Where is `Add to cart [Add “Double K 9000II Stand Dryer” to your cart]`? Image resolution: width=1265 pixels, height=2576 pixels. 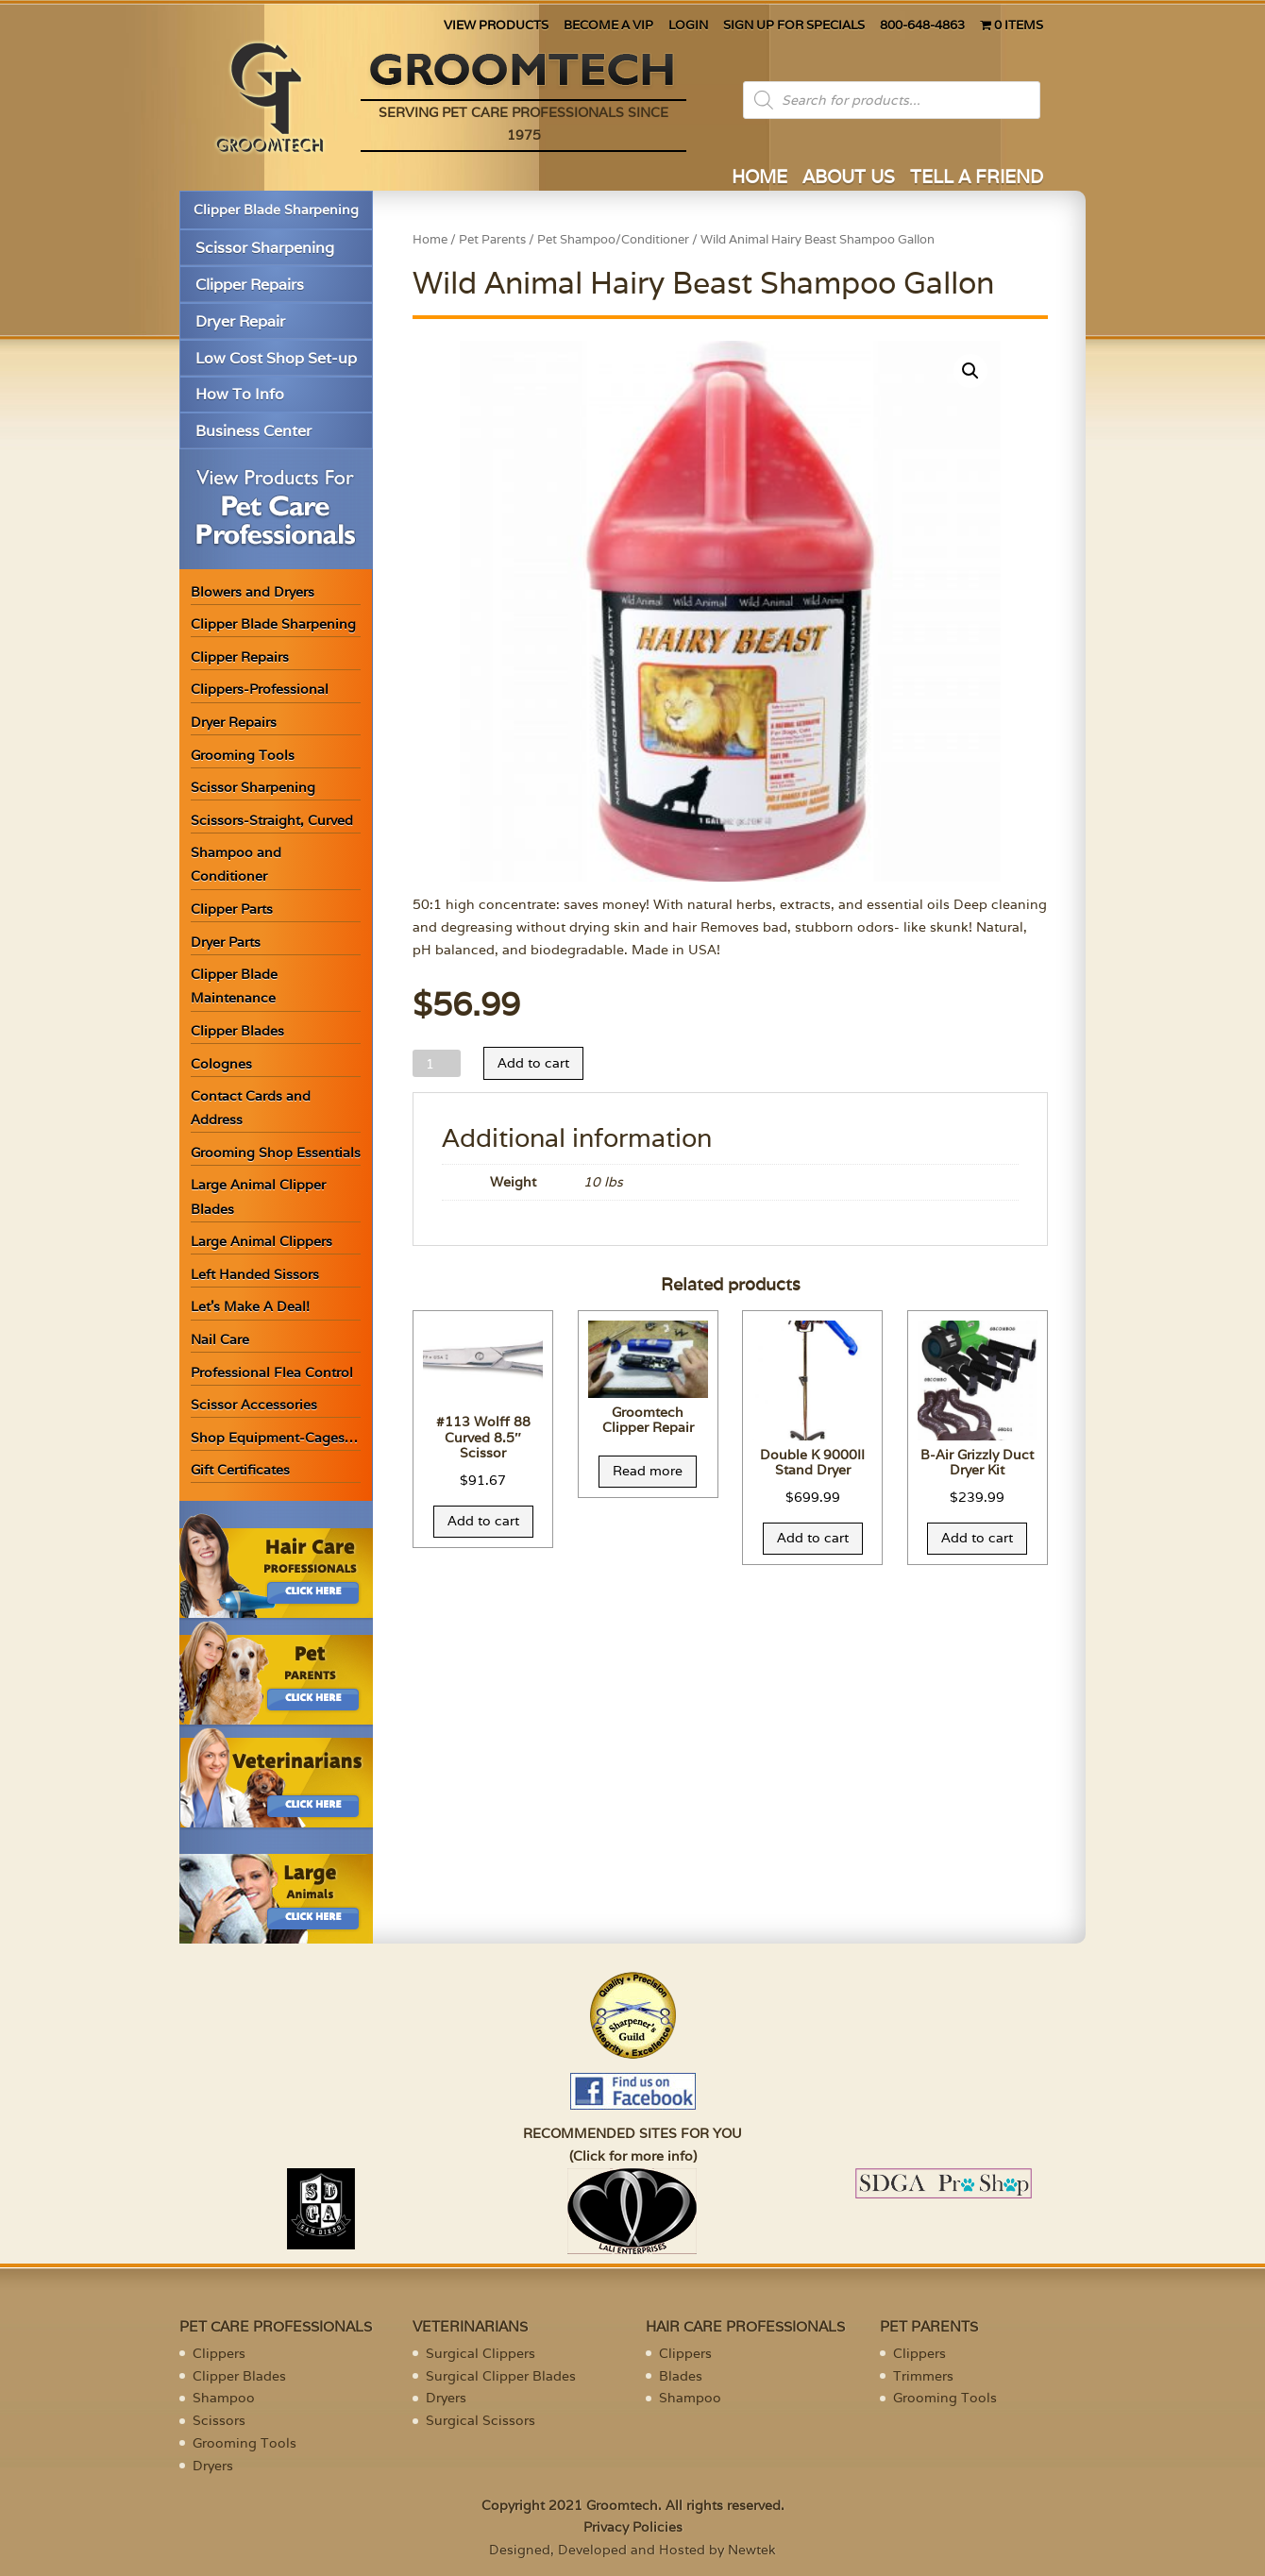 Add to cart [Add “Double K 9000II Stand Dryer” to your cart] is located at coordinates (813, 1537).